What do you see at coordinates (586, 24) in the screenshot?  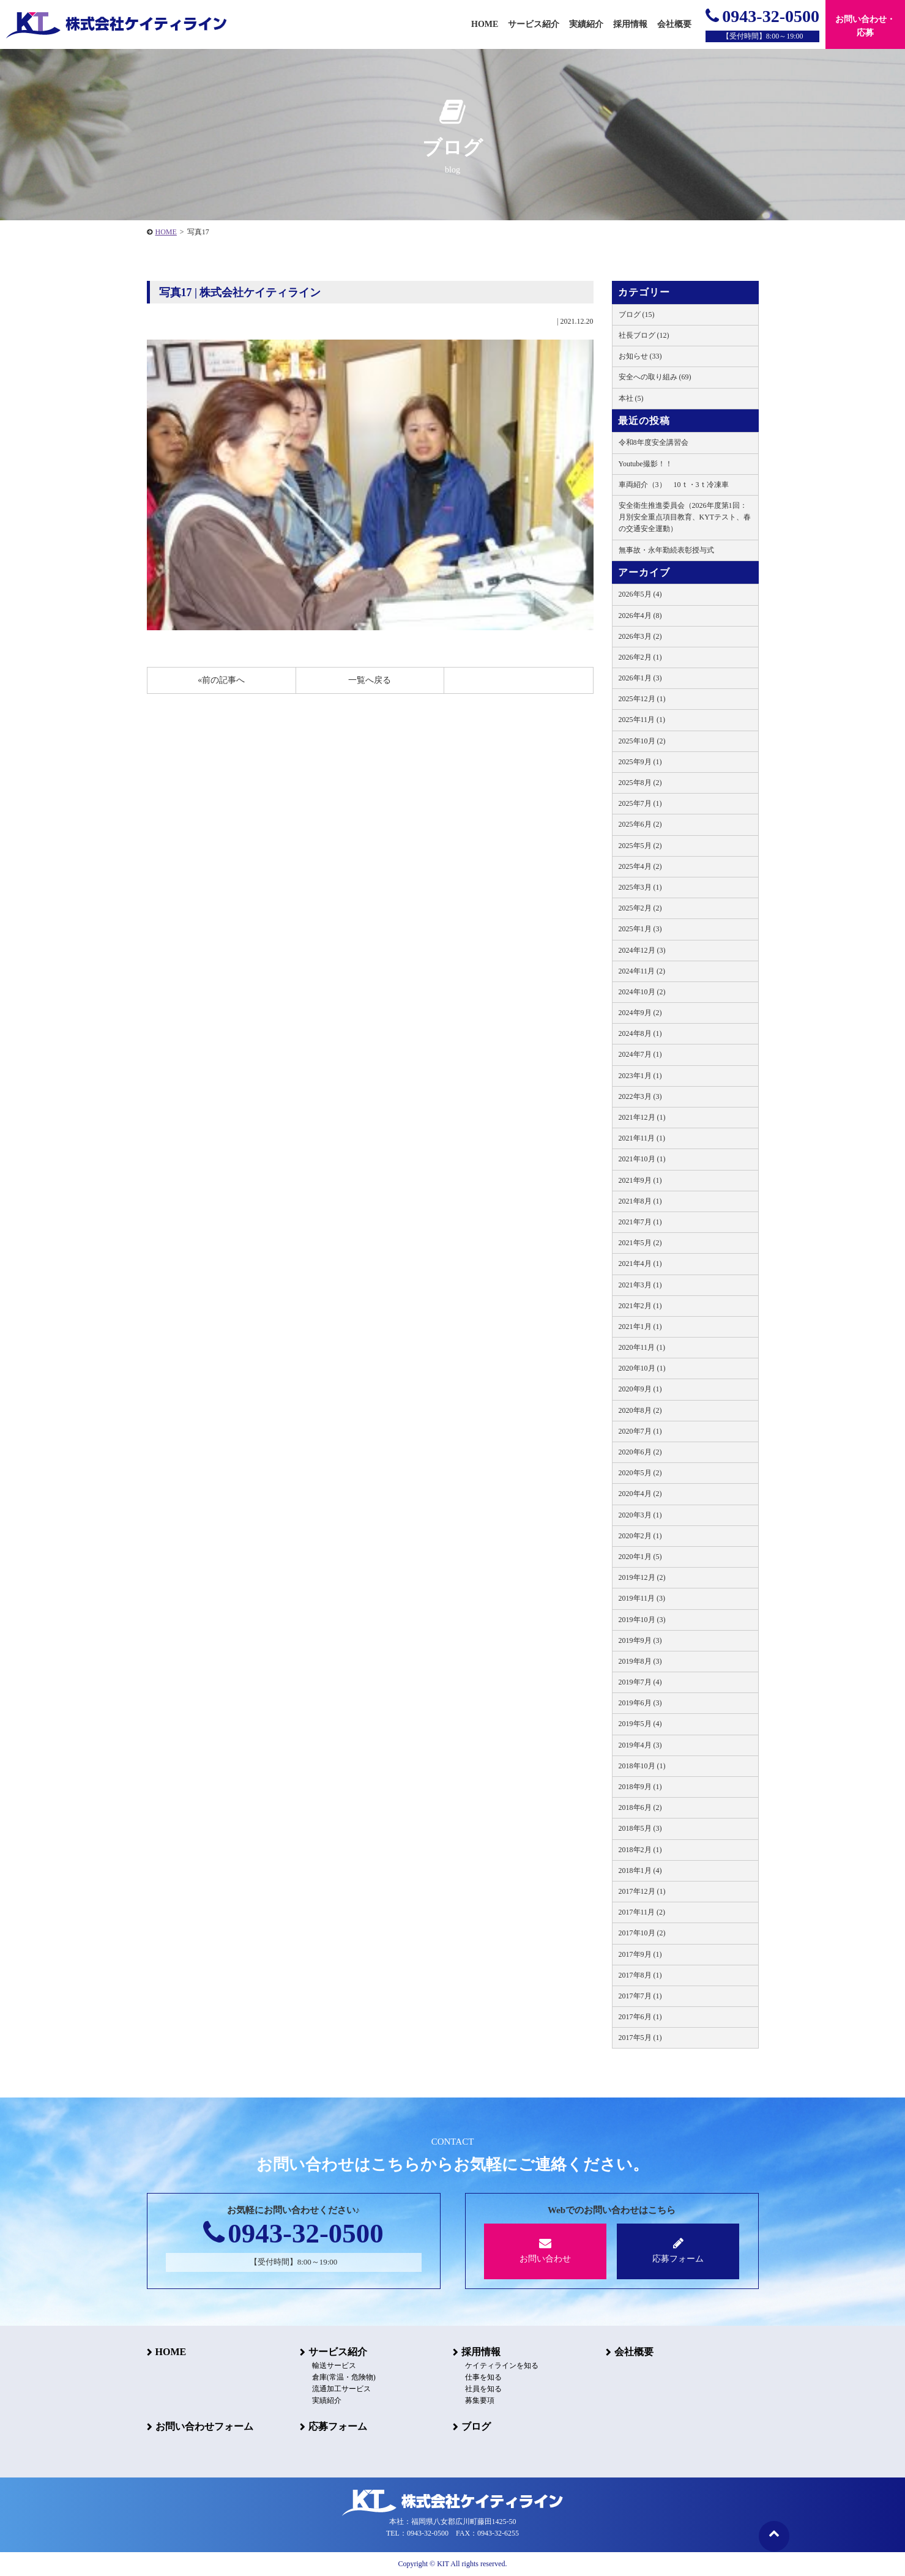 I see `実績紹介` at bounding box center [586, 24].